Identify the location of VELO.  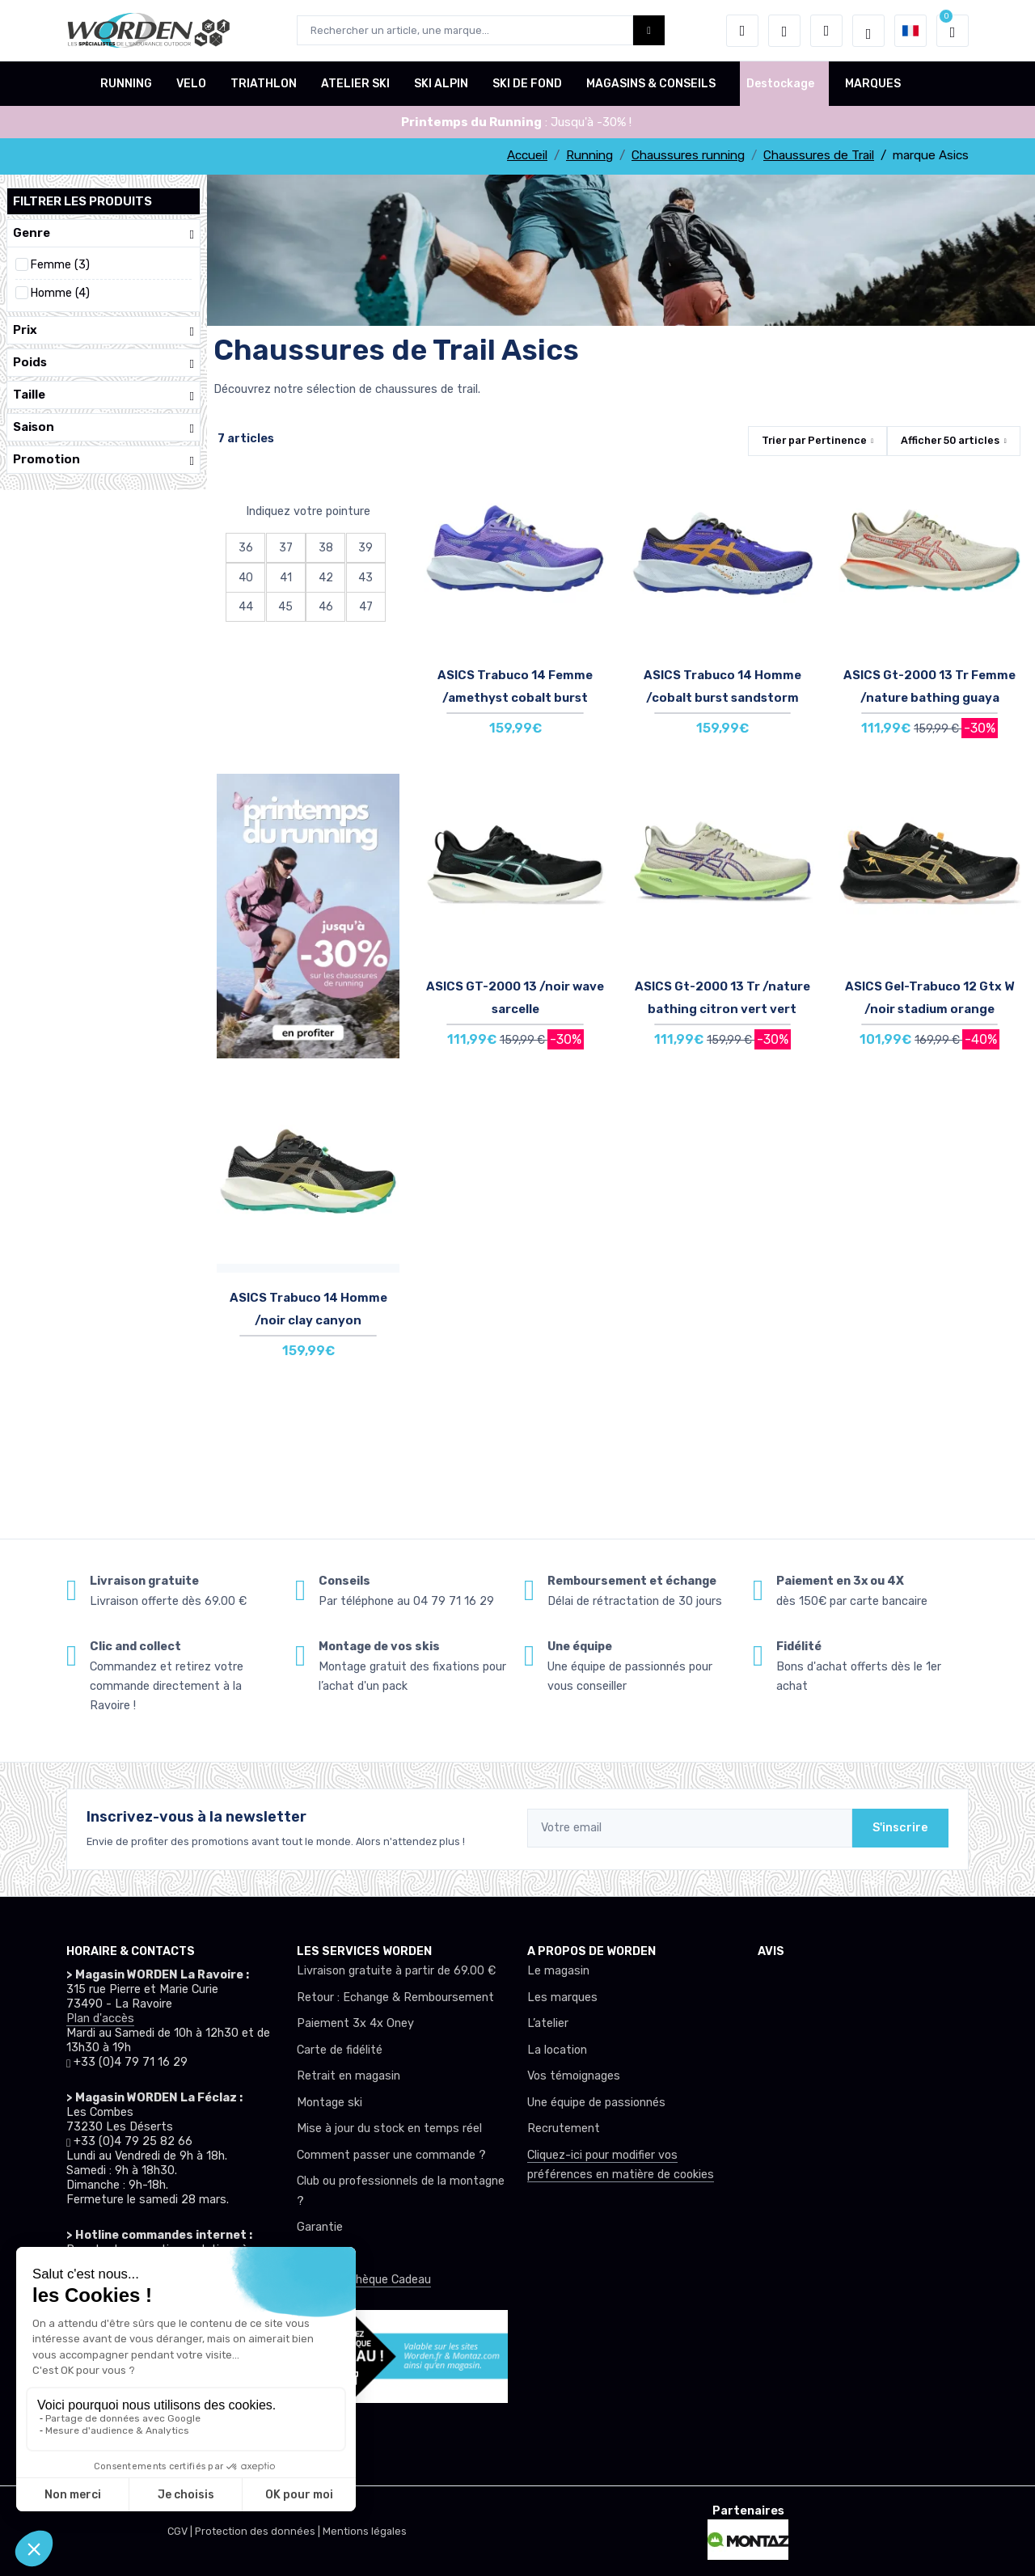
(191, 84).